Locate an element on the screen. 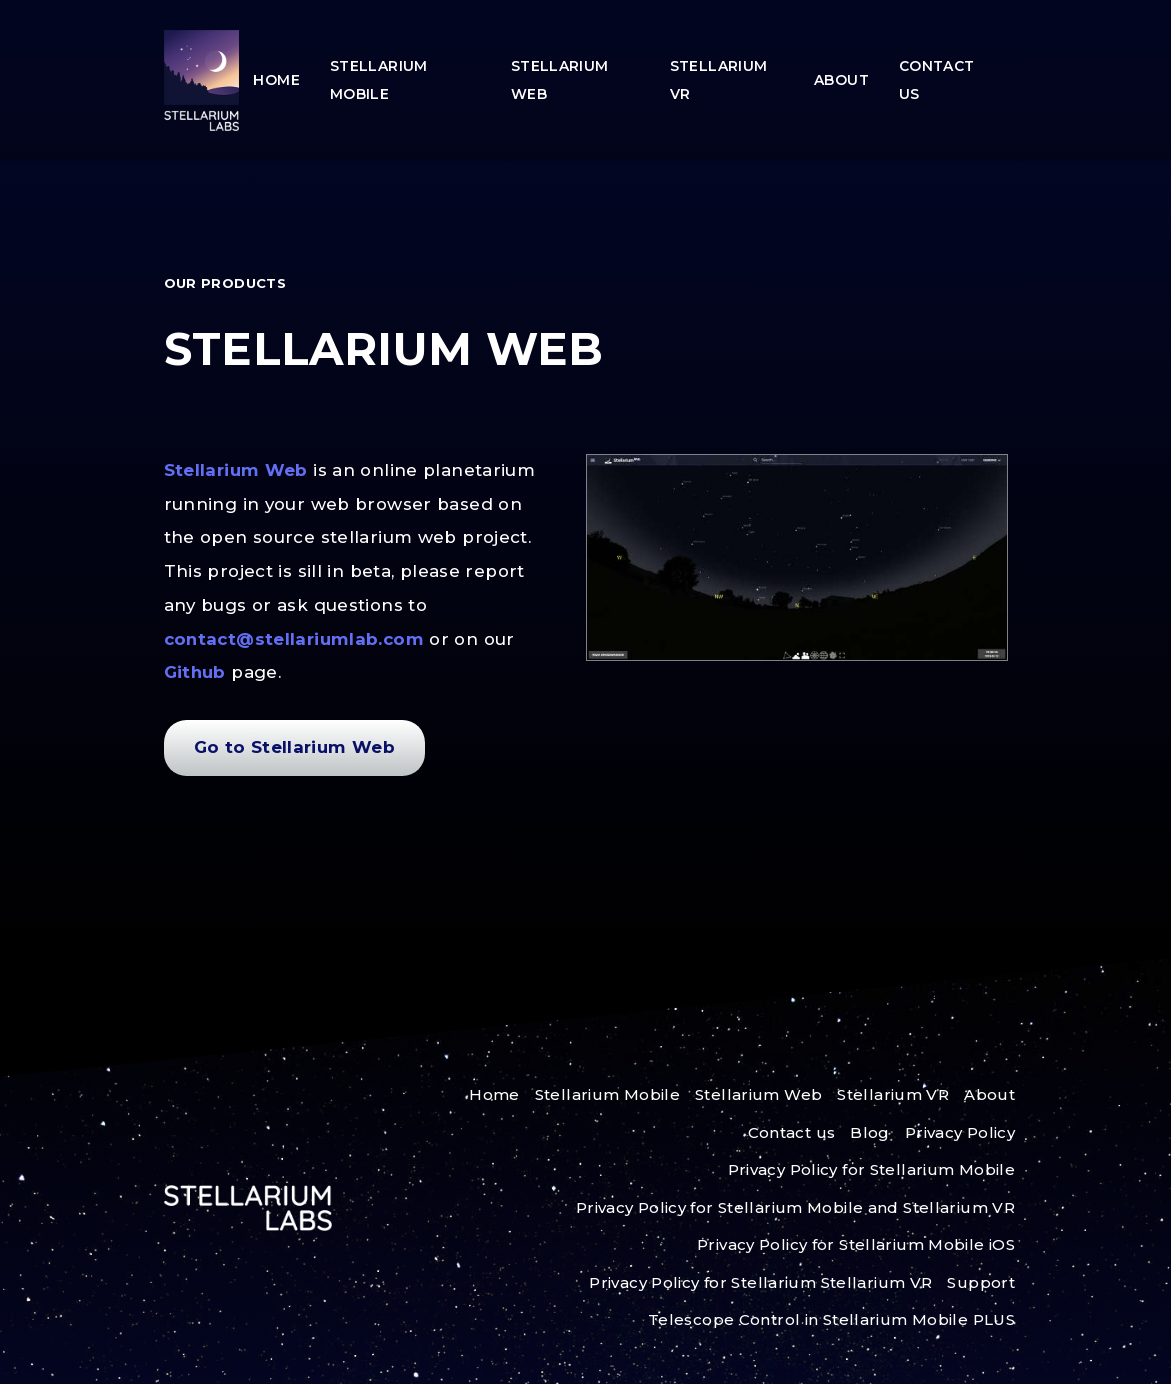 The width and height of the screenshot is (1171, 1384). Privacy Policy for Stellarium Mobile and Stellarium VR is located at coordinates (795, 1207).